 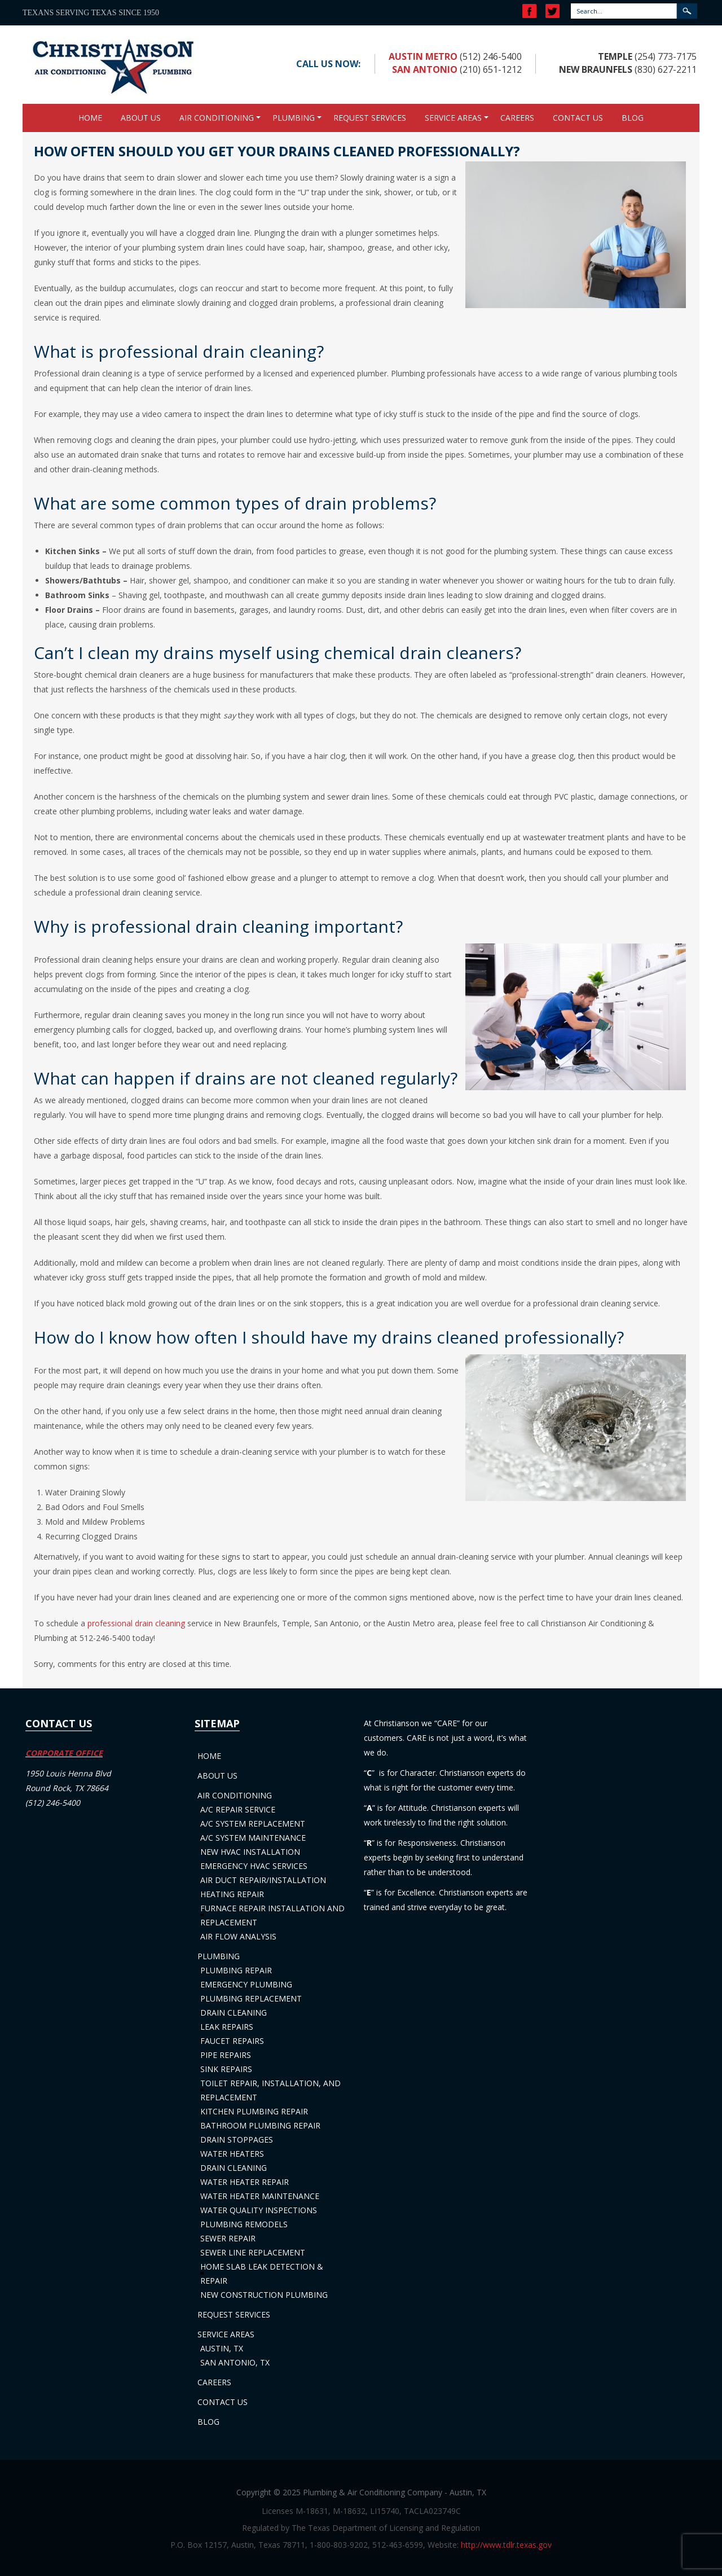 What do you see at coordinates (259, 2196) in the screenshot?
I see `Water Heater Maintenance` at bounding box center [259, 2196].